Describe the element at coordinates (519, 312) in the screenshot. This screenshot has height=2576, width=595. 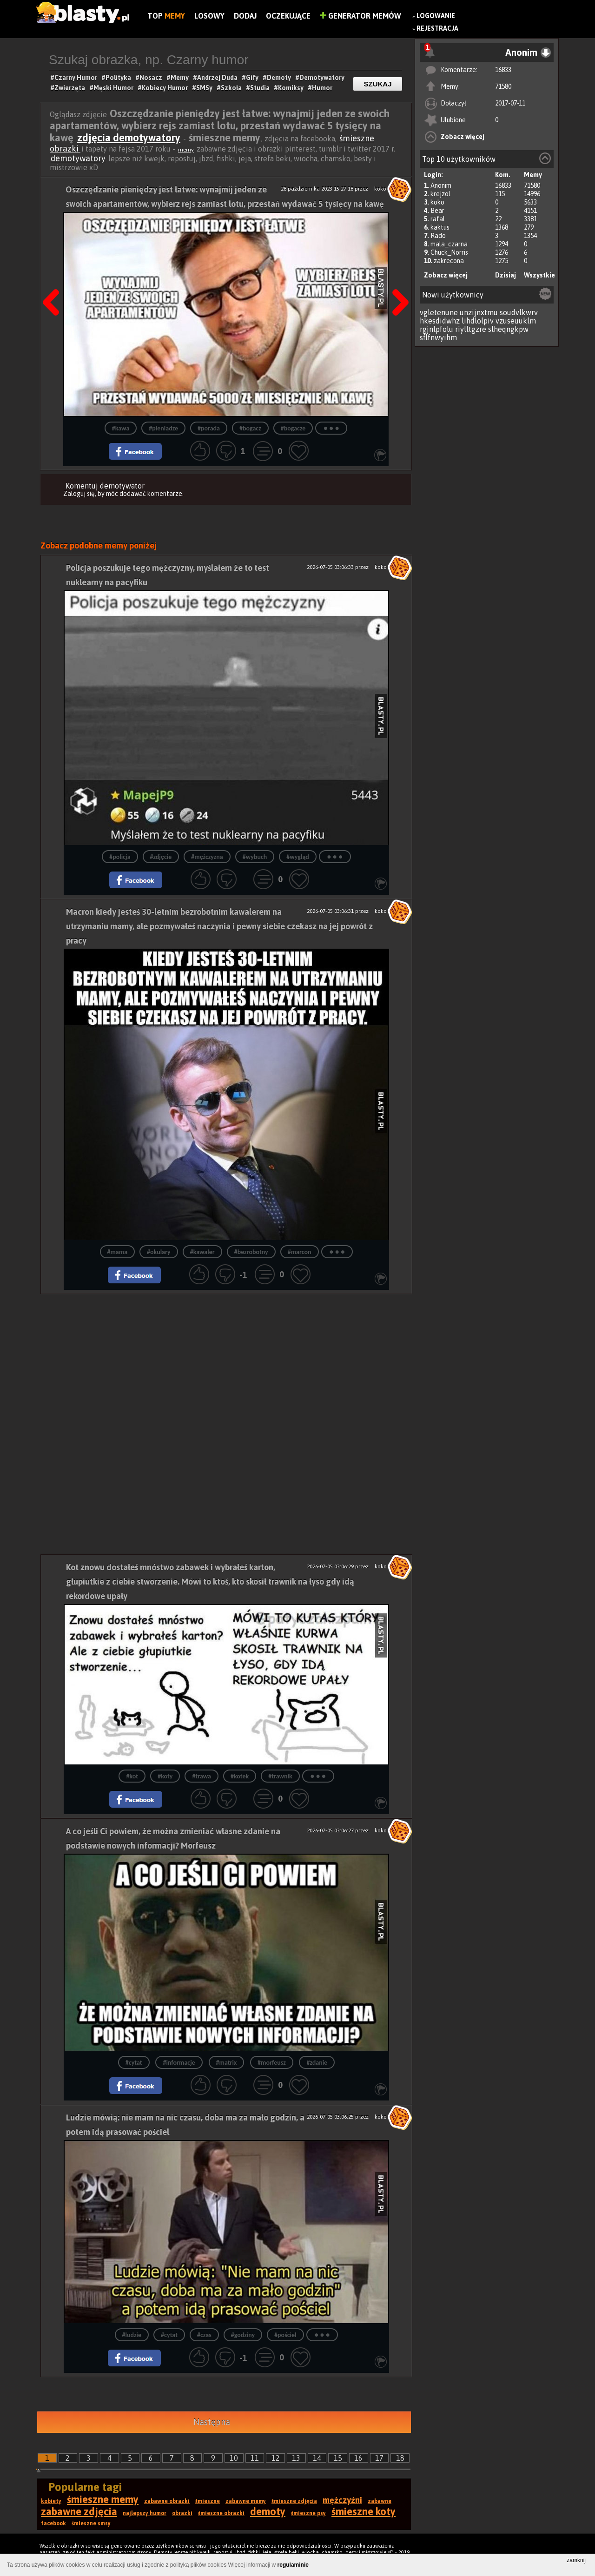
I see `soudvlkwrv` at that location.